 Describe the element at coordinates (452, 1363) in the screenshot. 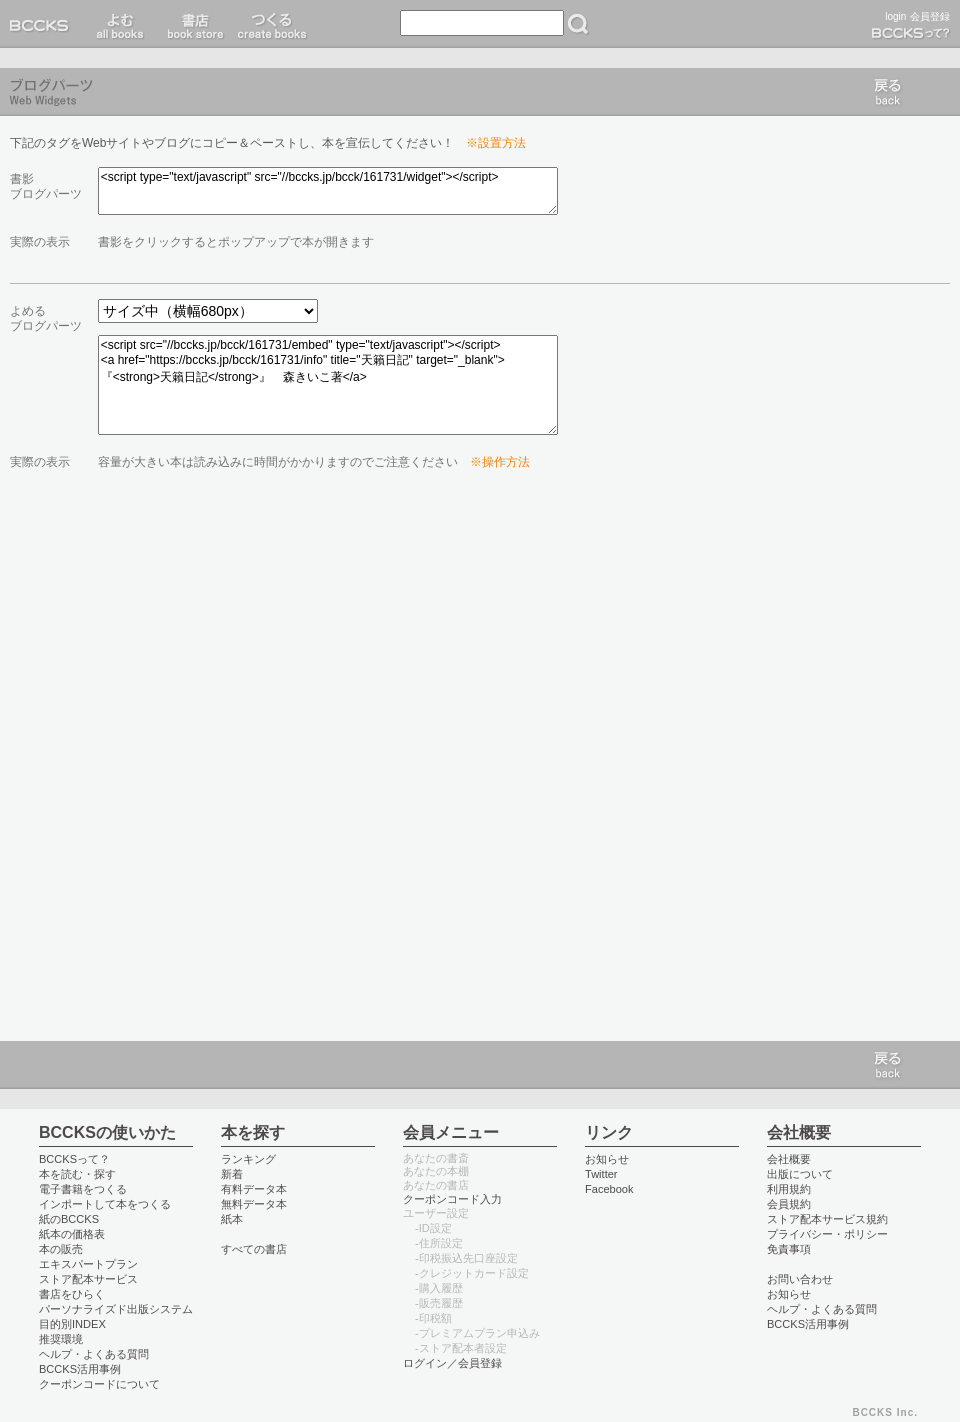

I see `ログイン／会員登録` at that location.